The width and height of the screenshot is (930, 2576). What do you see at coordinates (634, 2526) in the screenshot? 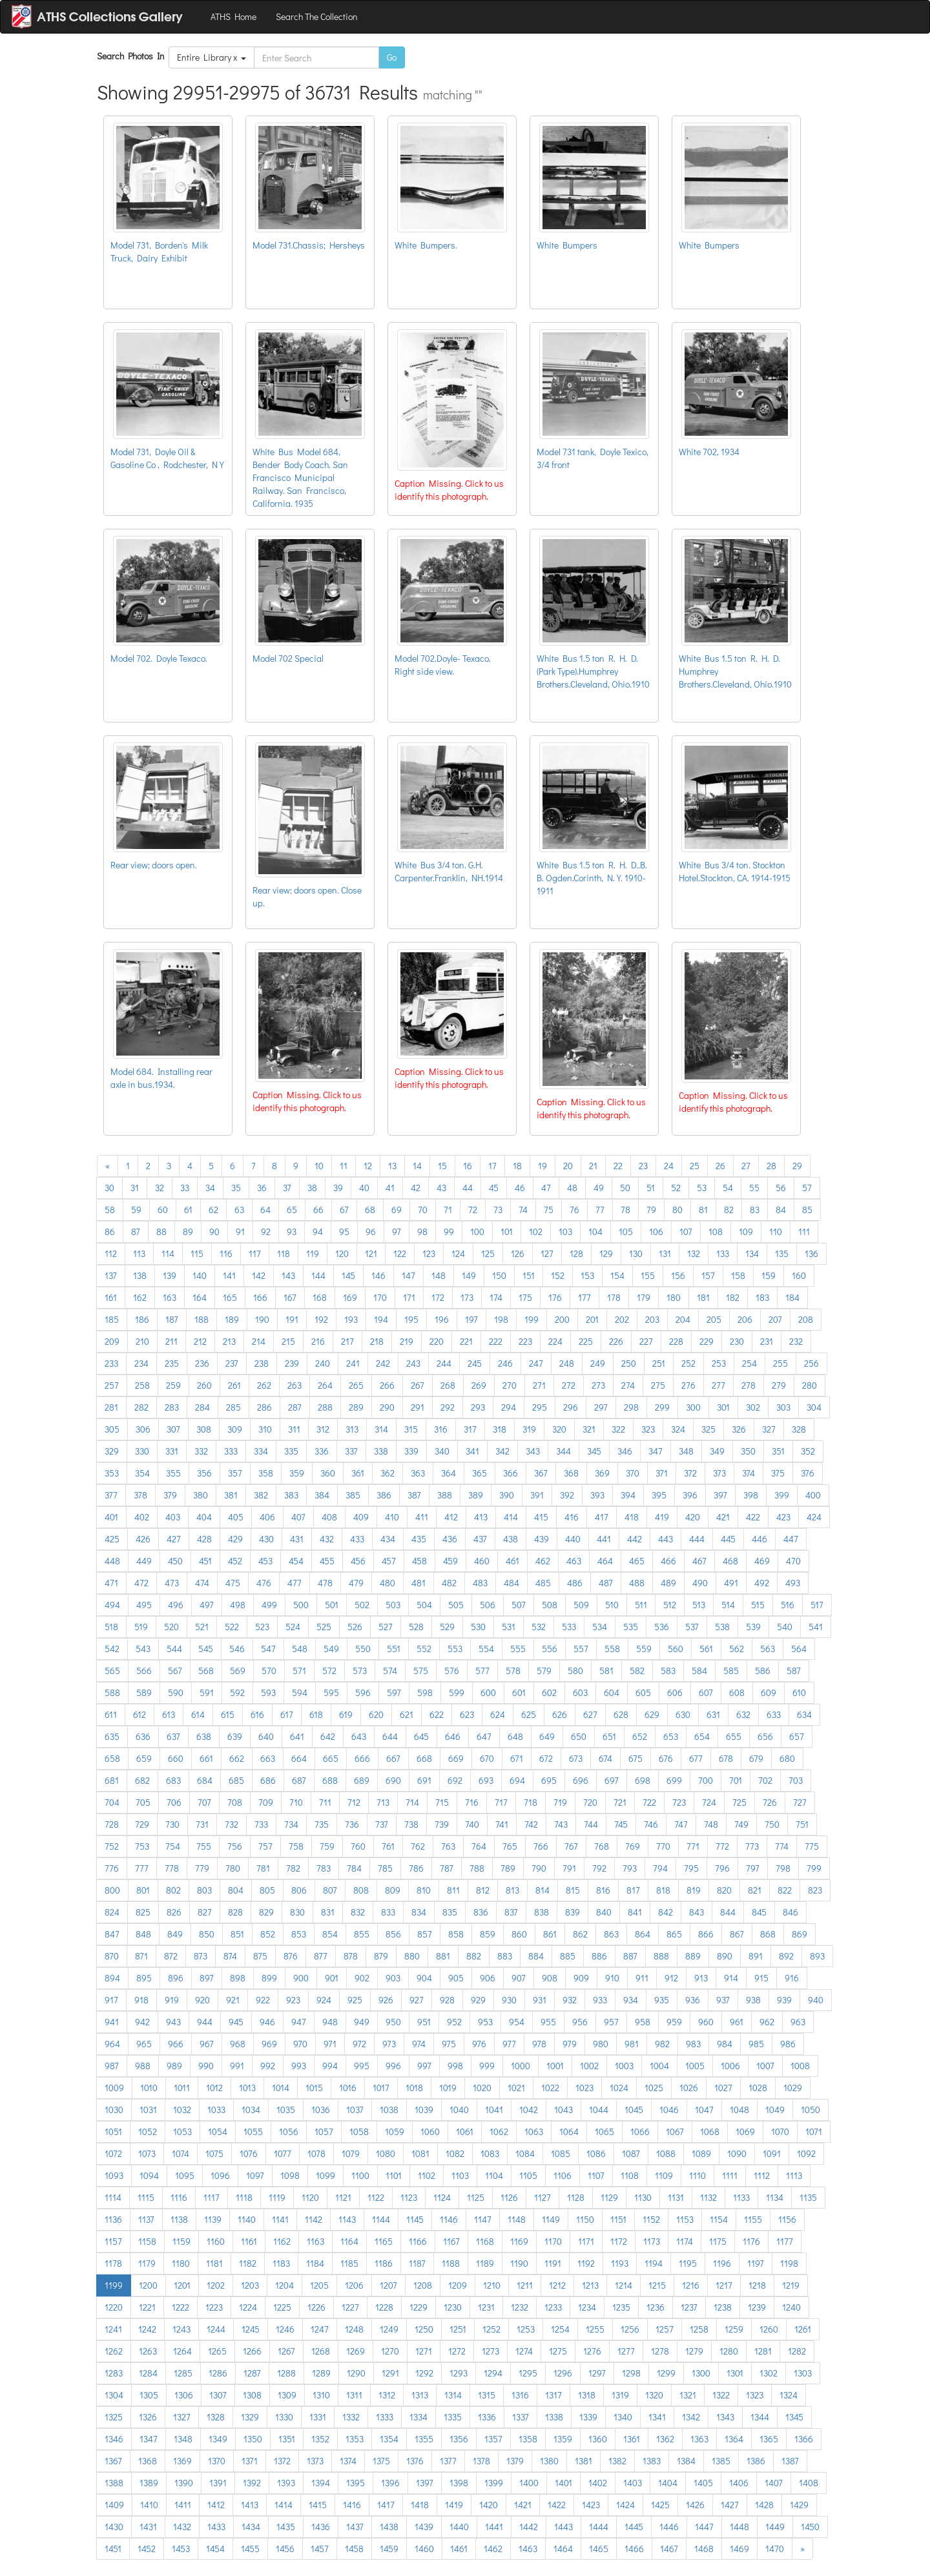
I see `1445` at bounding box center [634, 2526].